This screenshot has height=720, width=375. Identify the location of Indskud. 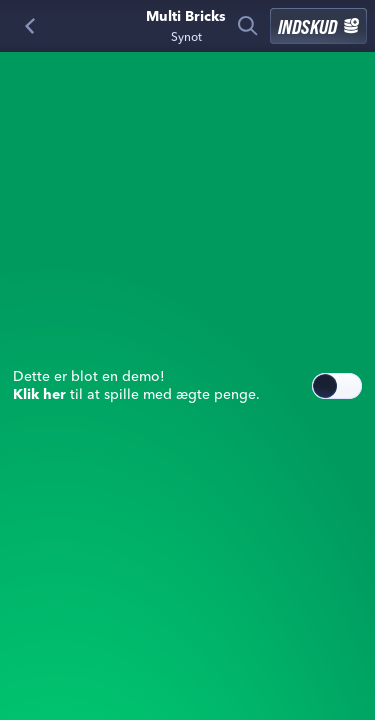
(318, 26).